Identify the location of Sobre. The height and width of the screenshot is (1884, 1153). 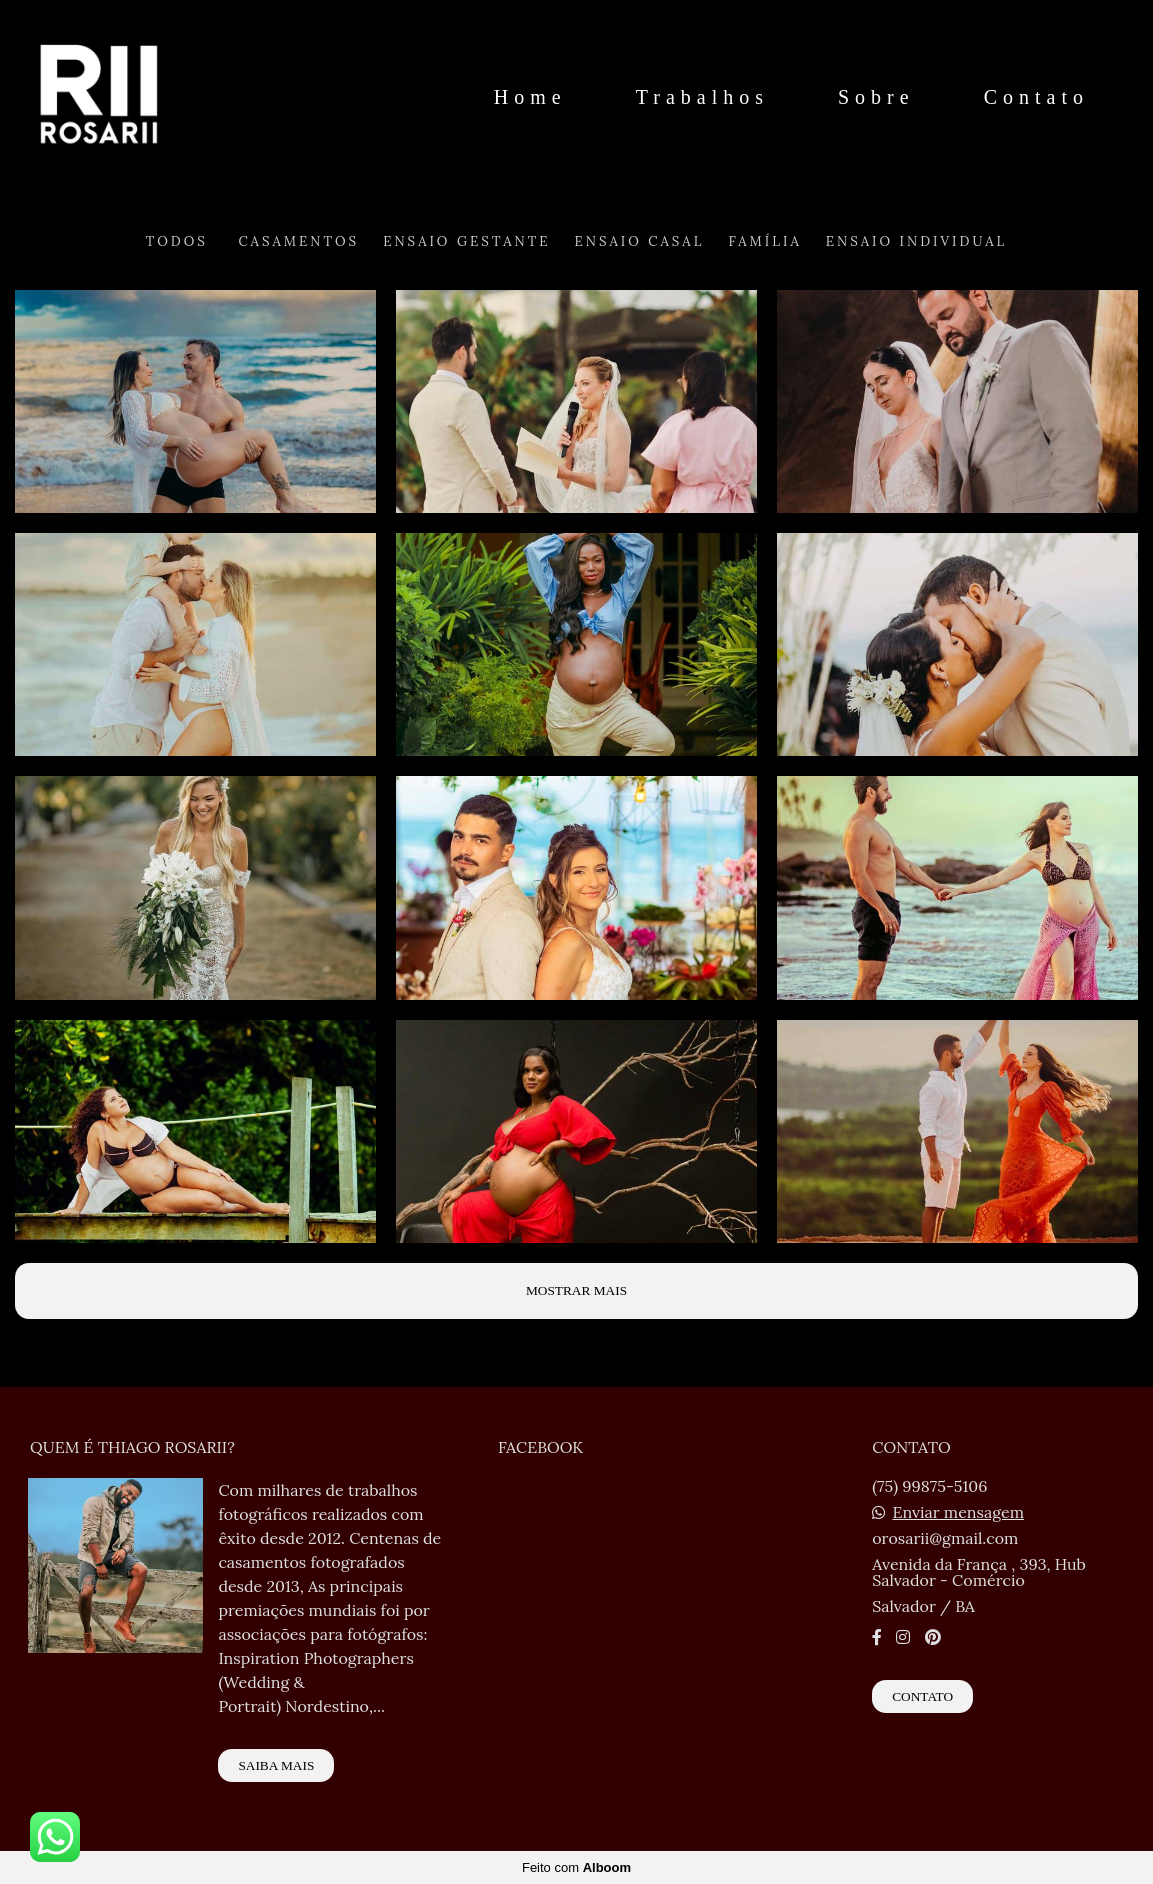
(876, 97).